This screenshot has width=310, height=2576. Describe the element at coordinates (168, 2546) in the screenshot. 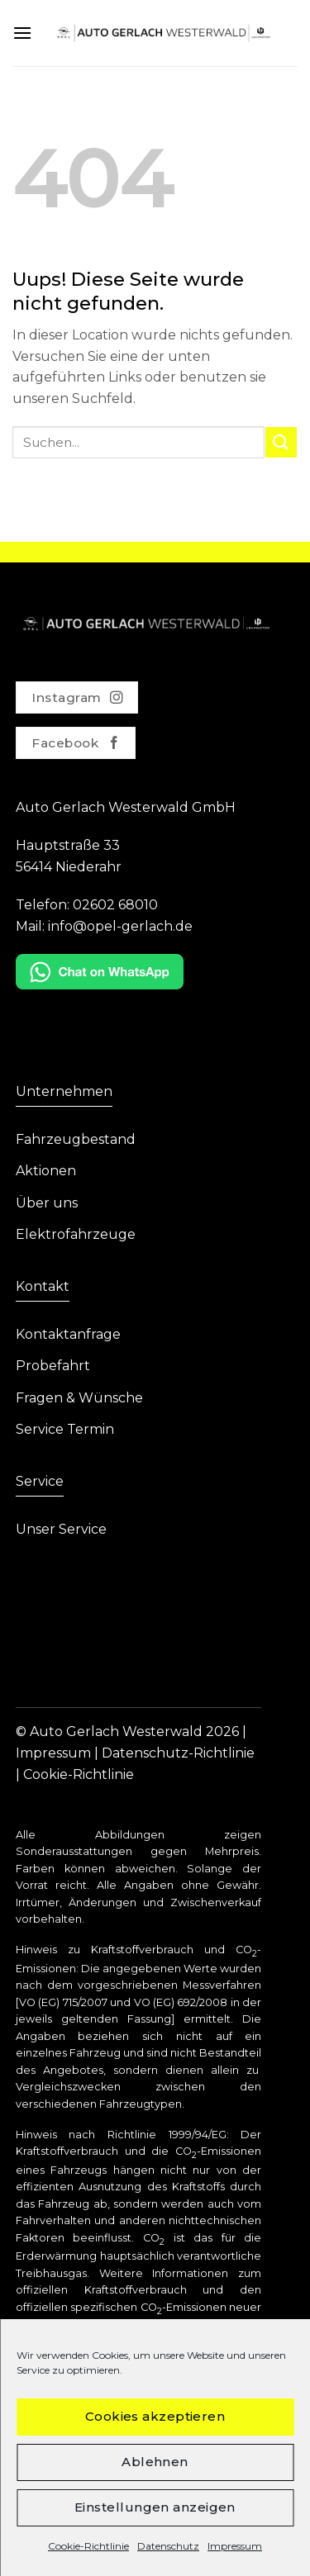

I see `Datenschutz` at that location.